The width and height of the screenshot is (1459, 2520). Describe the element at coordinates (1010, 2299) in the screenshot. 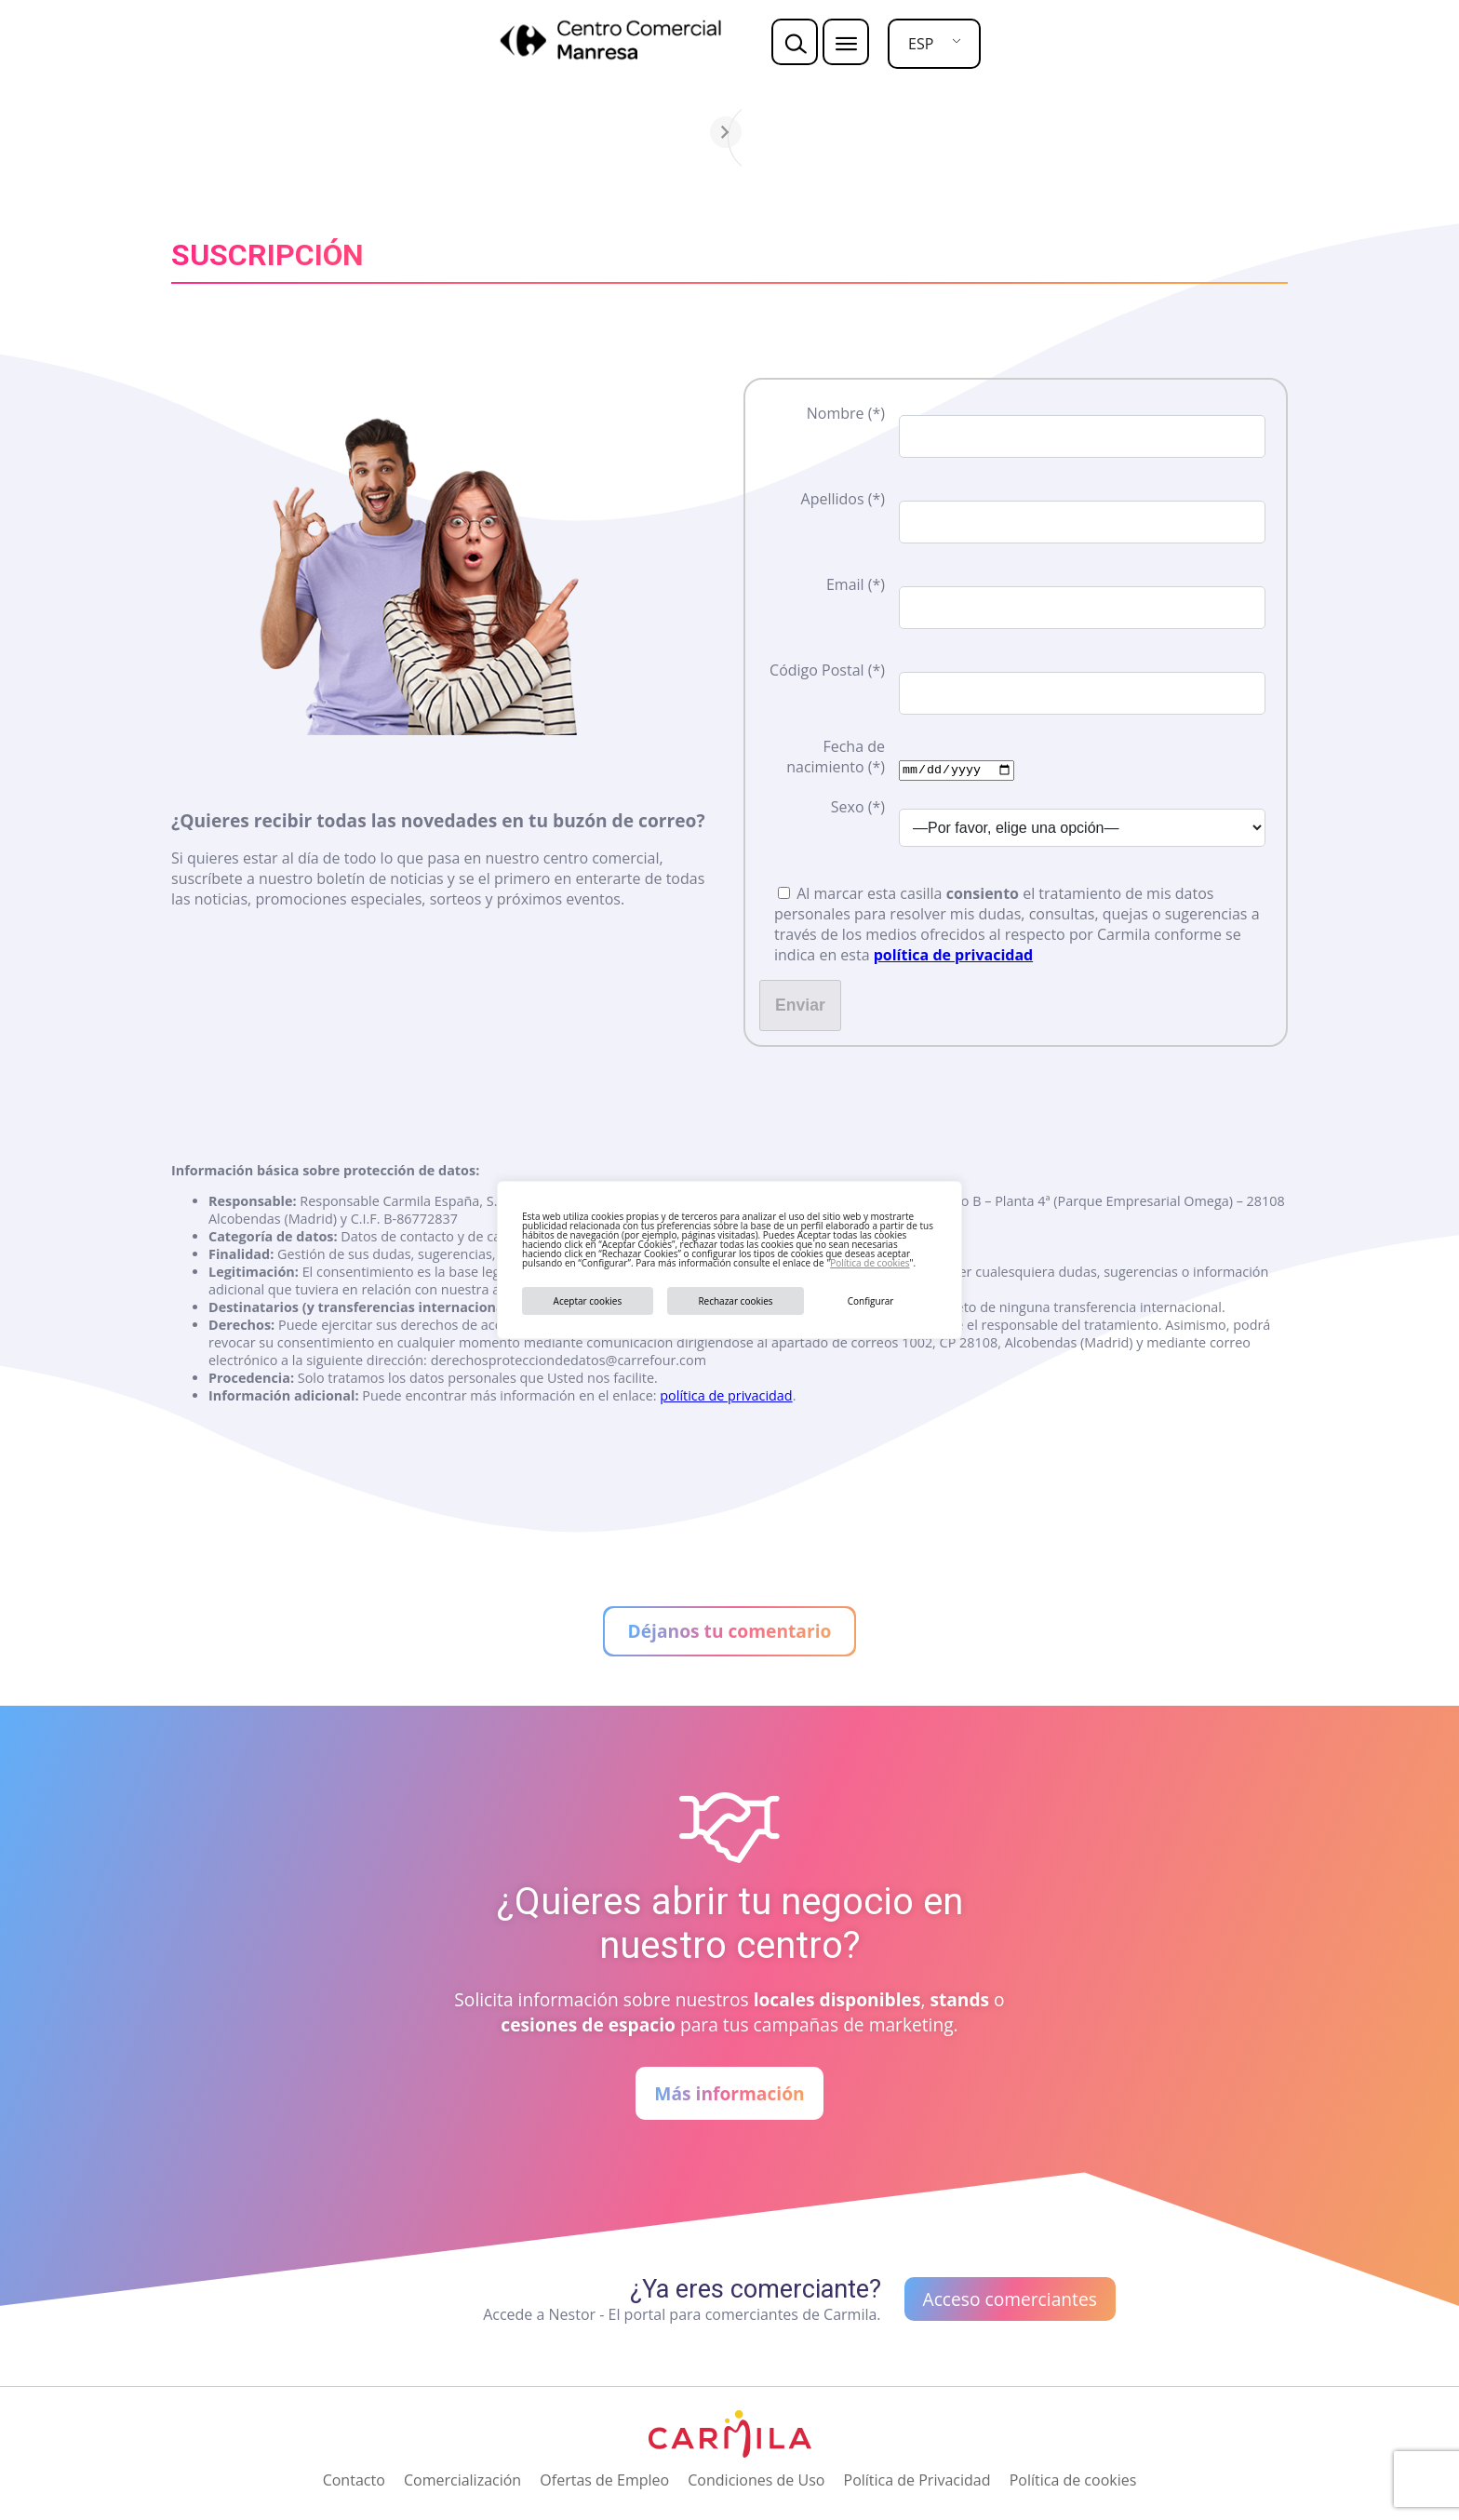

I see `Acceso comerciantes` at that location.